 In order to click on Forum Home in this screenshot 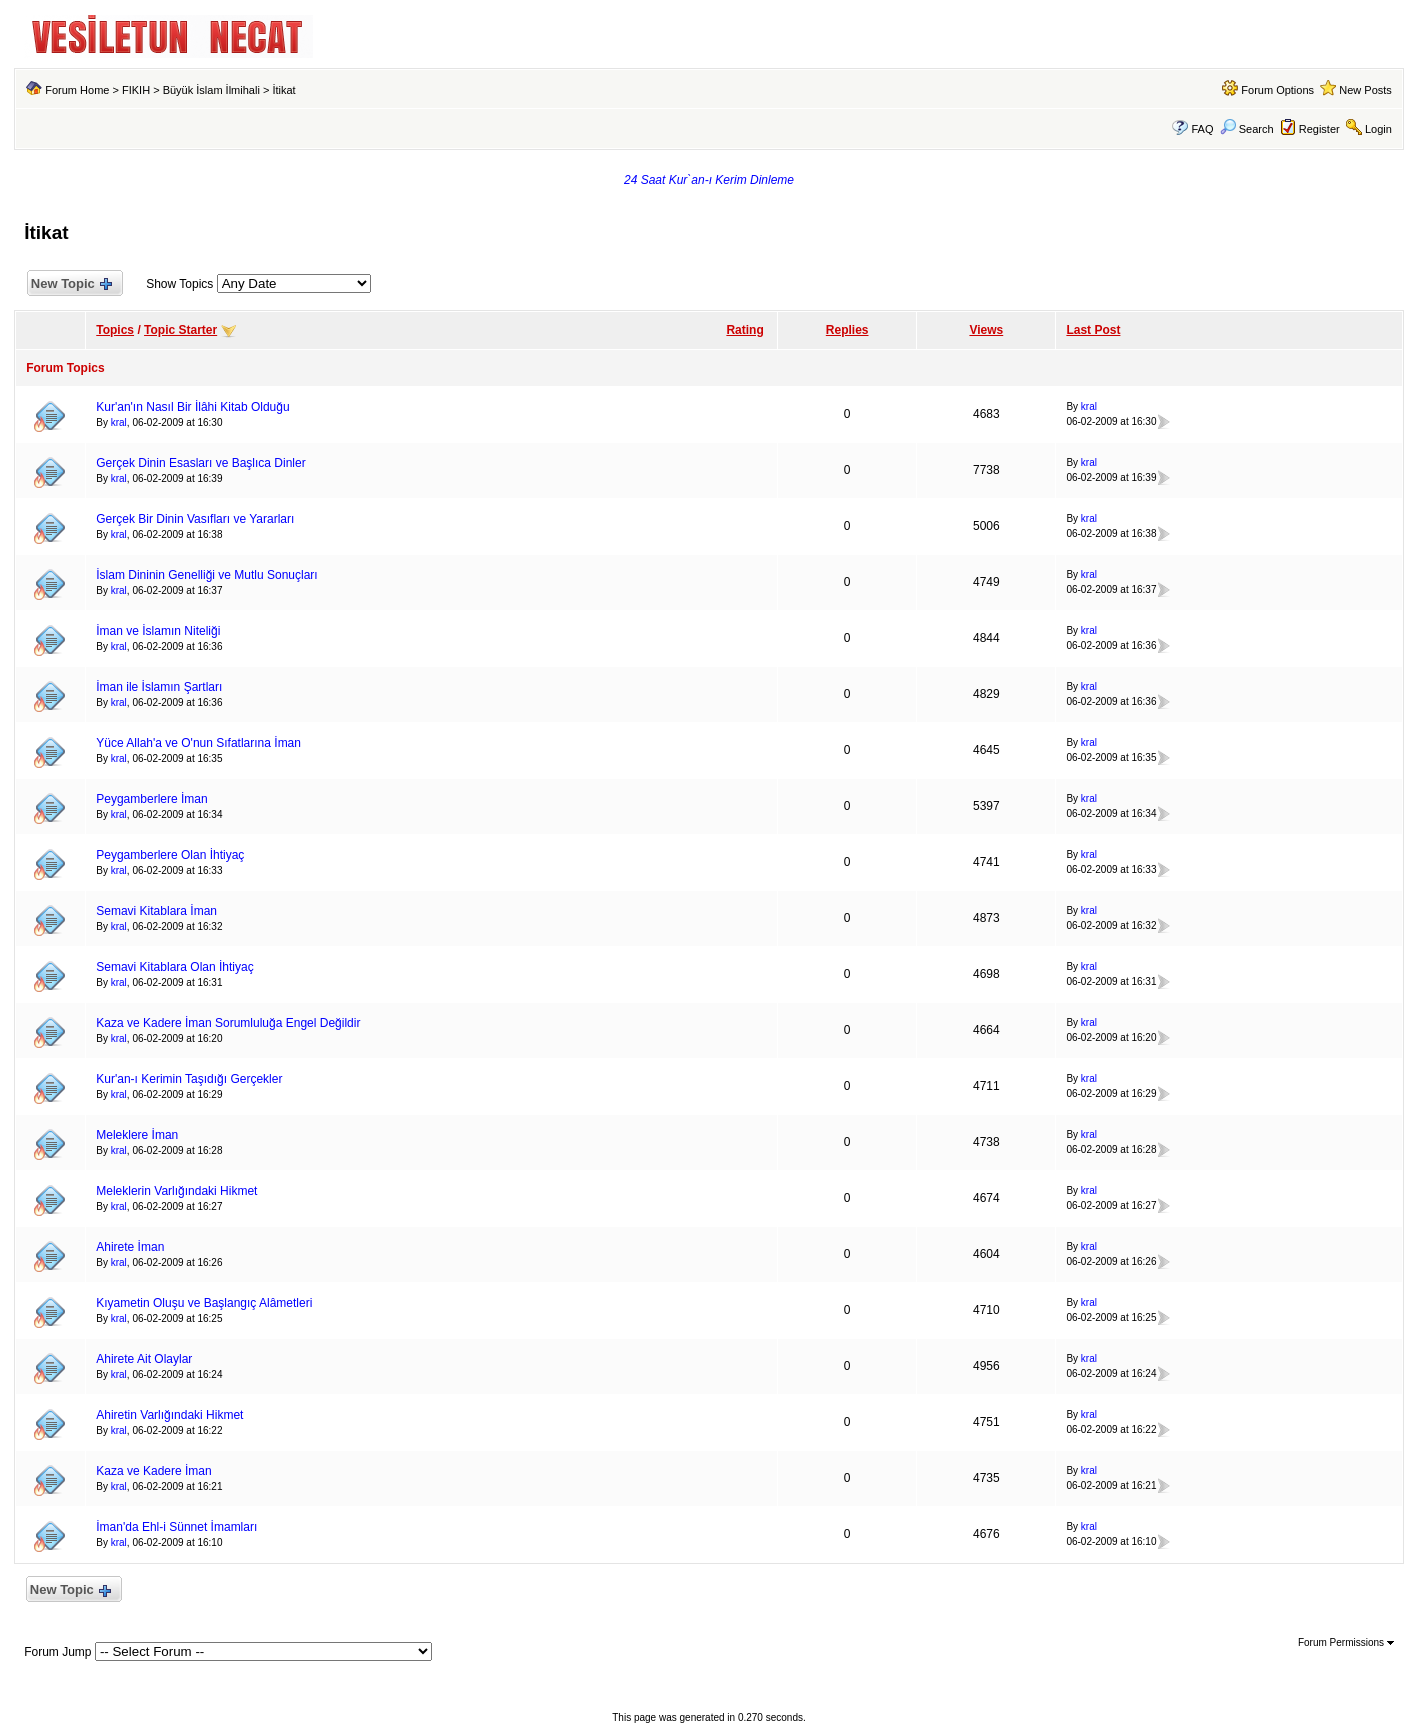, I will do `click(77, 90)`.